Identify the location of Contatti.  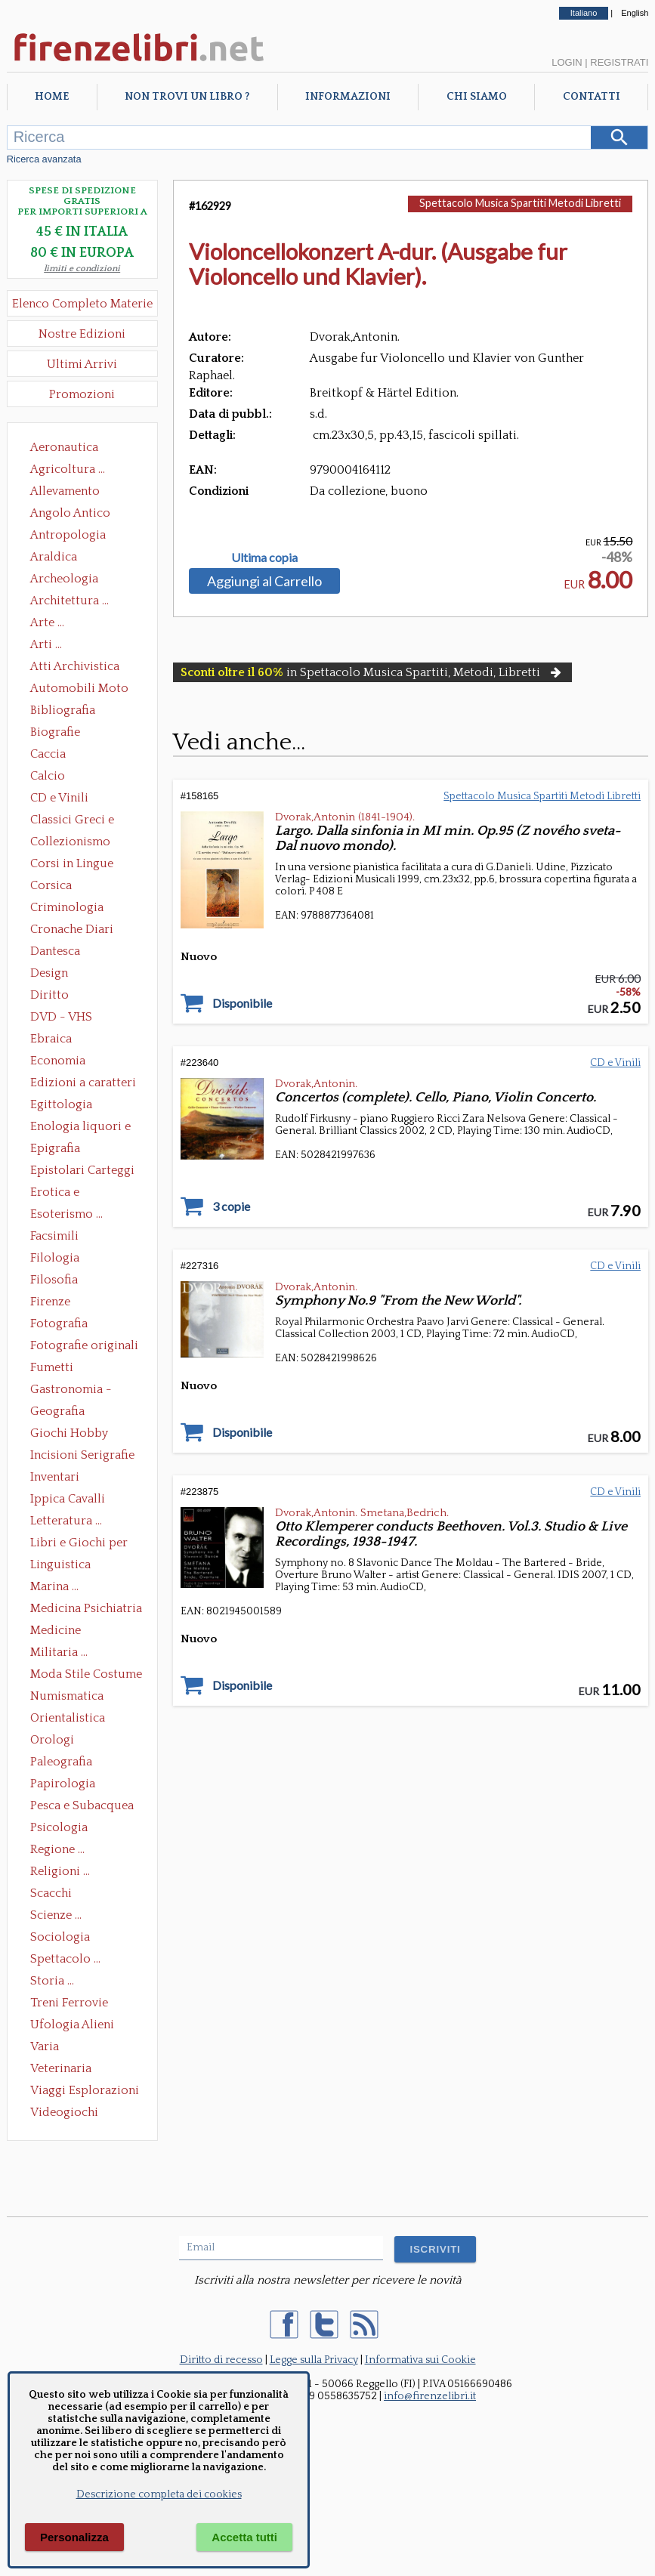
(591, 97).